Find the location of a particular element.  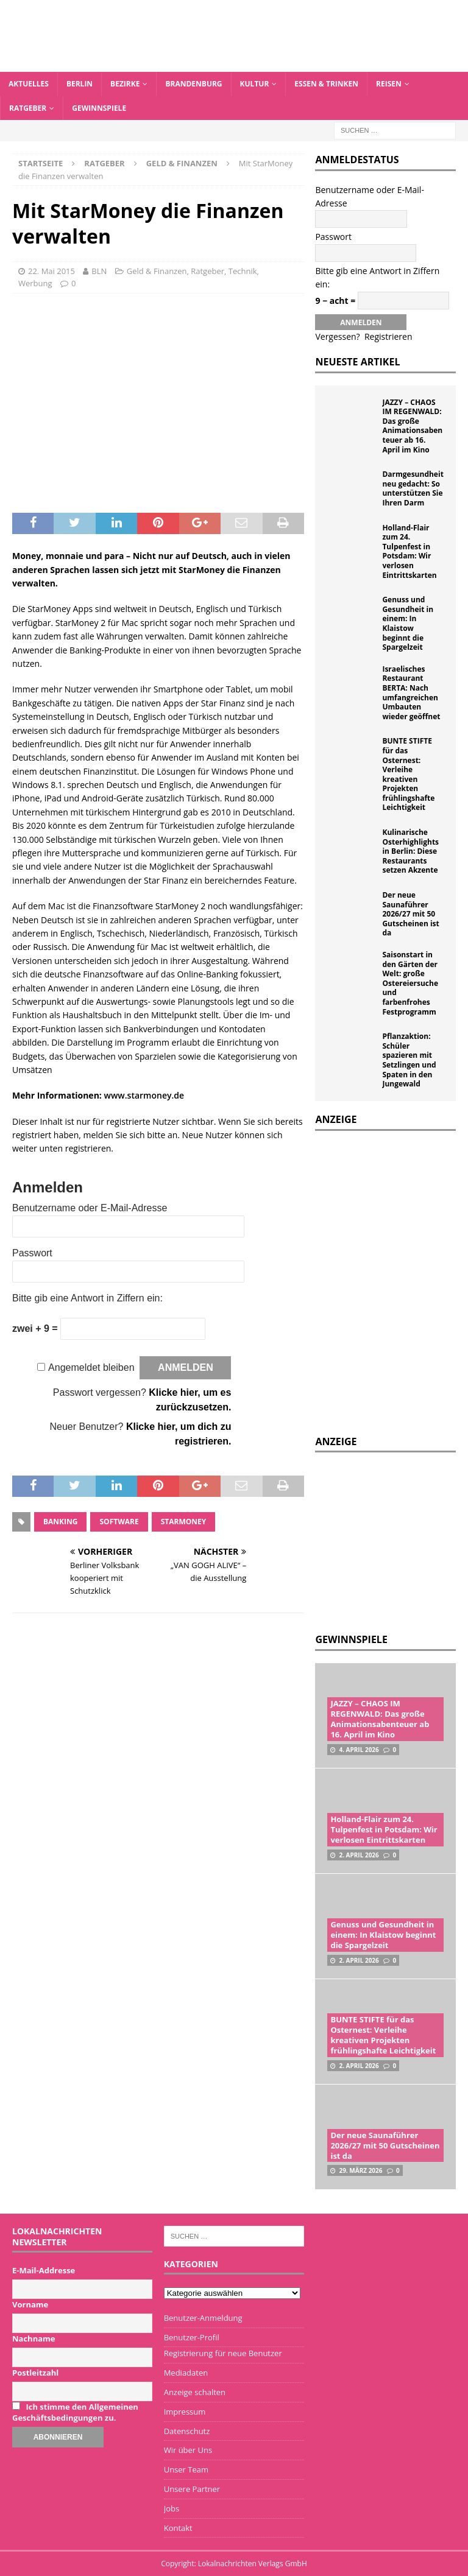

Benutzer-Profil is located at coordinates (191, 2337).